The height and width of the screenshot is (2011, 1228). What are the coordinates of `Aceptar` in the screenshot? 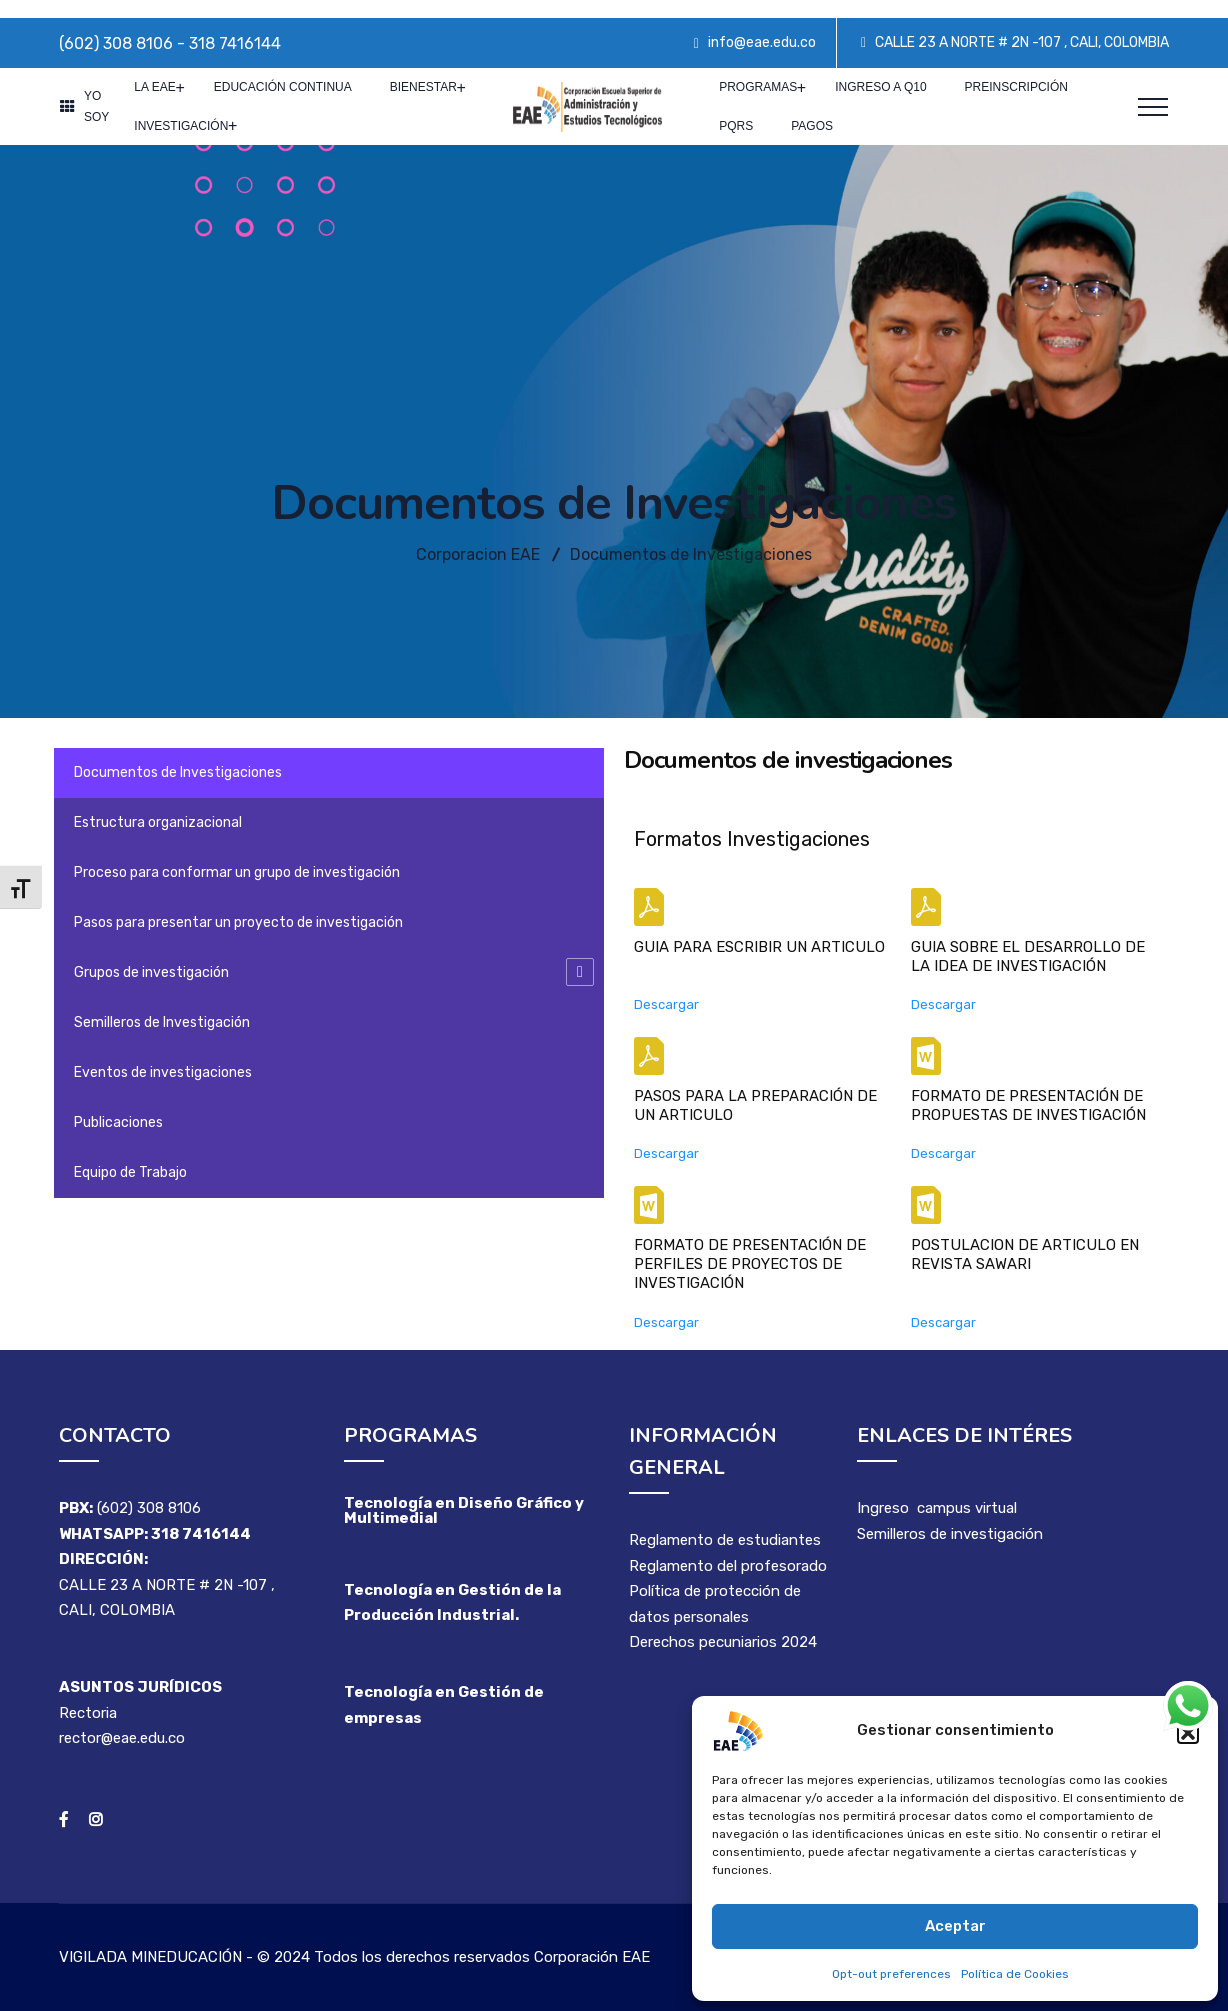 It's located at (955, 1926).